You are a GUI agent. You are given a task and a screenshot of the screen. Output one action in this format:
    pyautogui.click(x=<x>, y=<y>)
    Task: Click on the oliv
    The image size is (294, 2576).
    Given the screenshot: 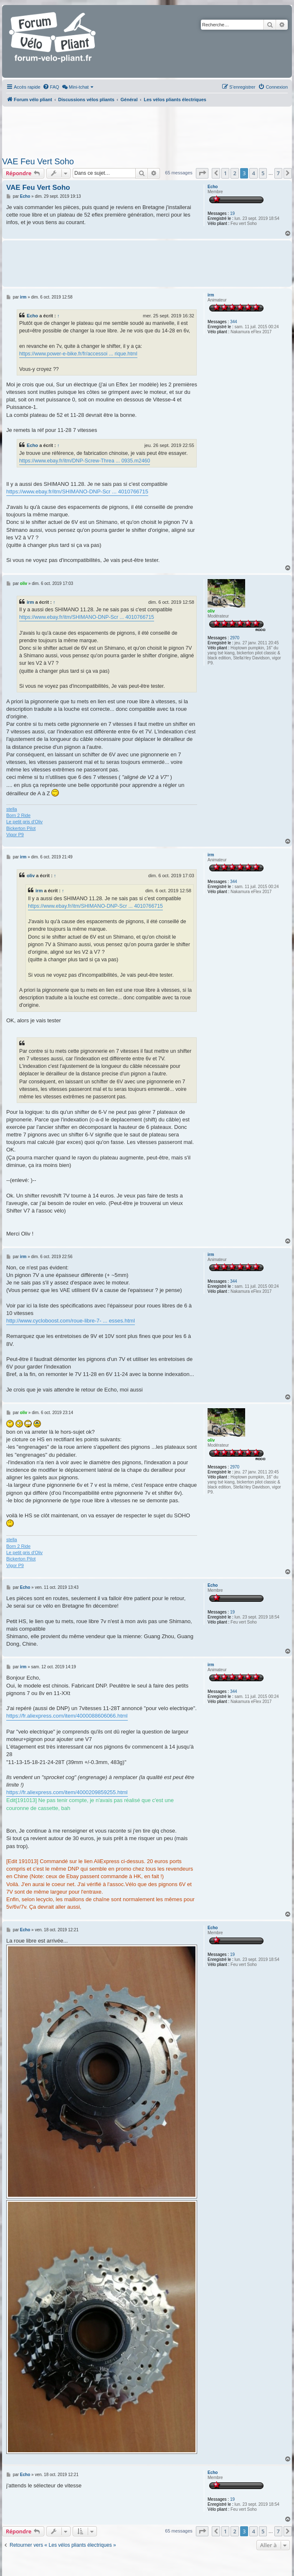 What is the action you would take?
    pyautogui.click(x=211, y=611)
    